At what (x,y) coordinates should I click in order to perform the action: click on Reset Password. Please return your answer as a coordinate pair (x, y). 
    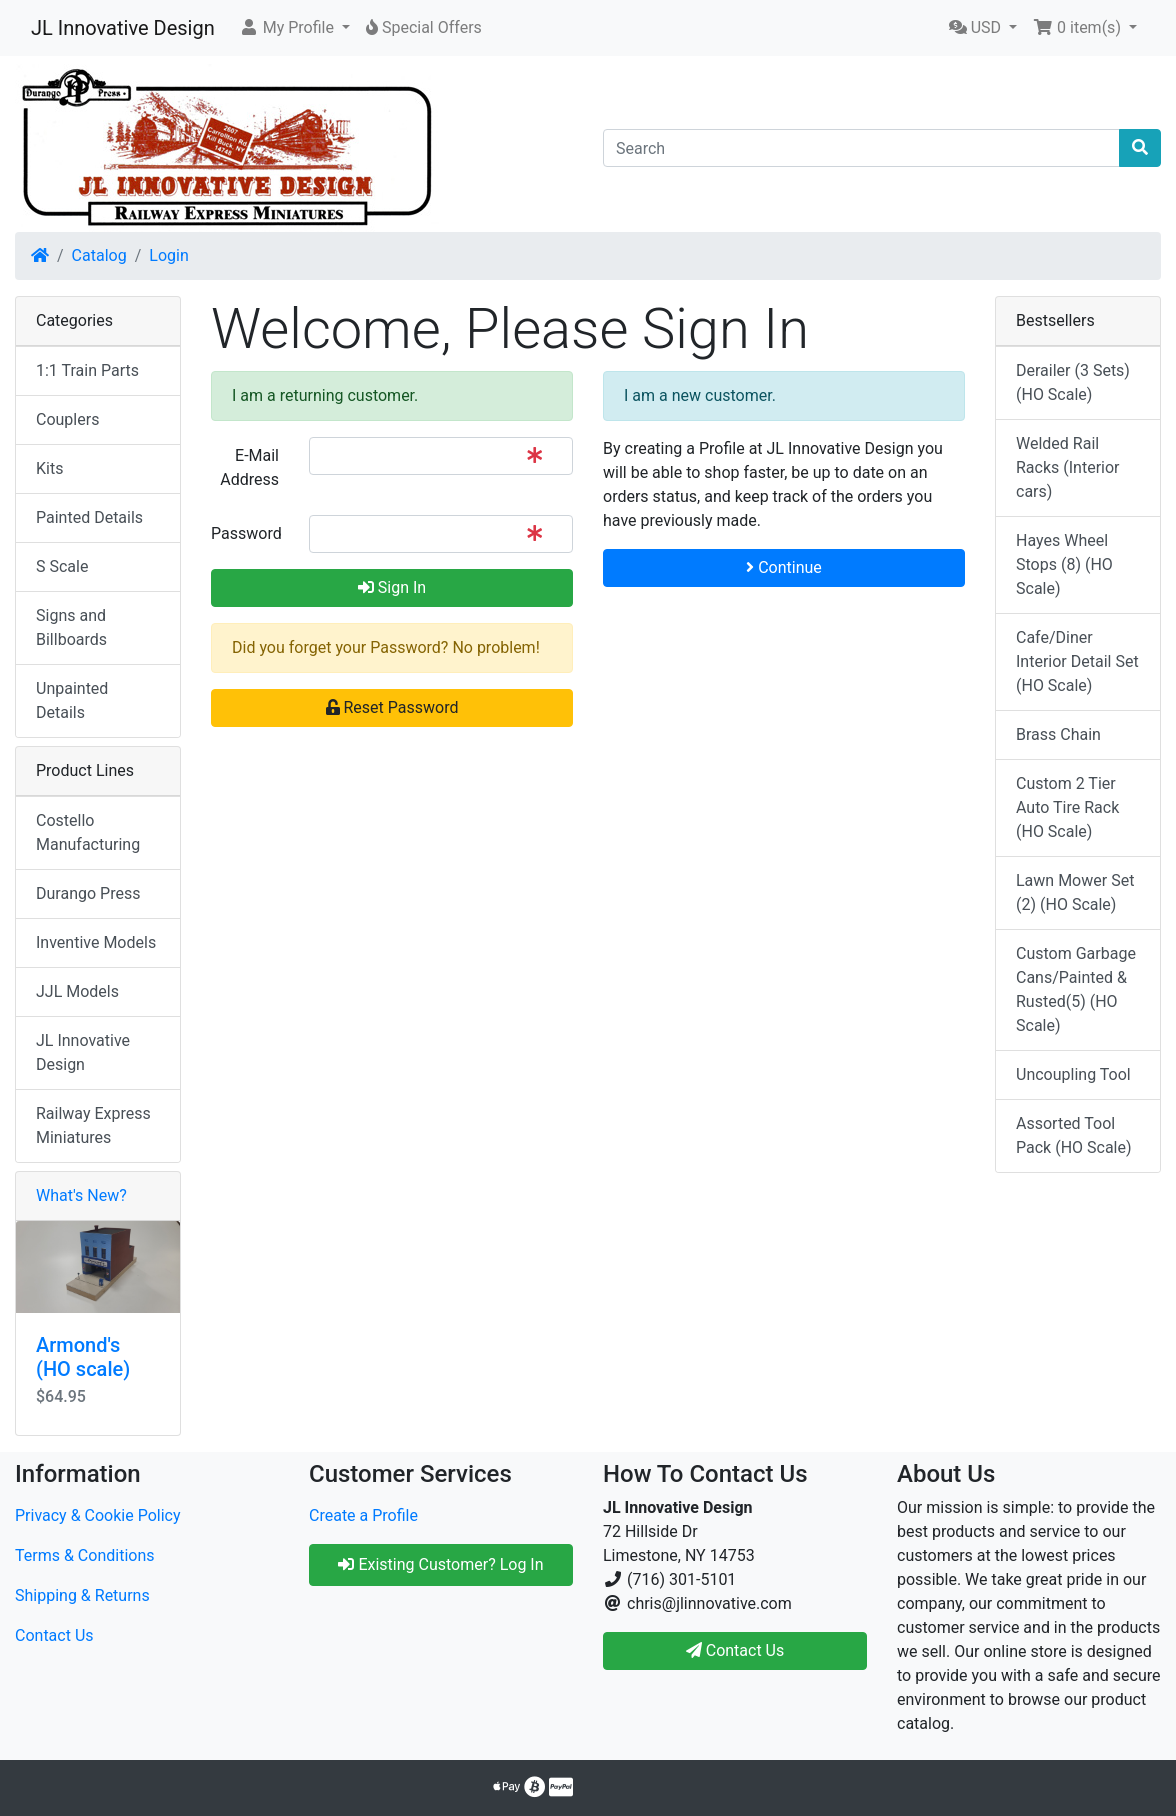
    Looking at the image, I should click on (392, 707).